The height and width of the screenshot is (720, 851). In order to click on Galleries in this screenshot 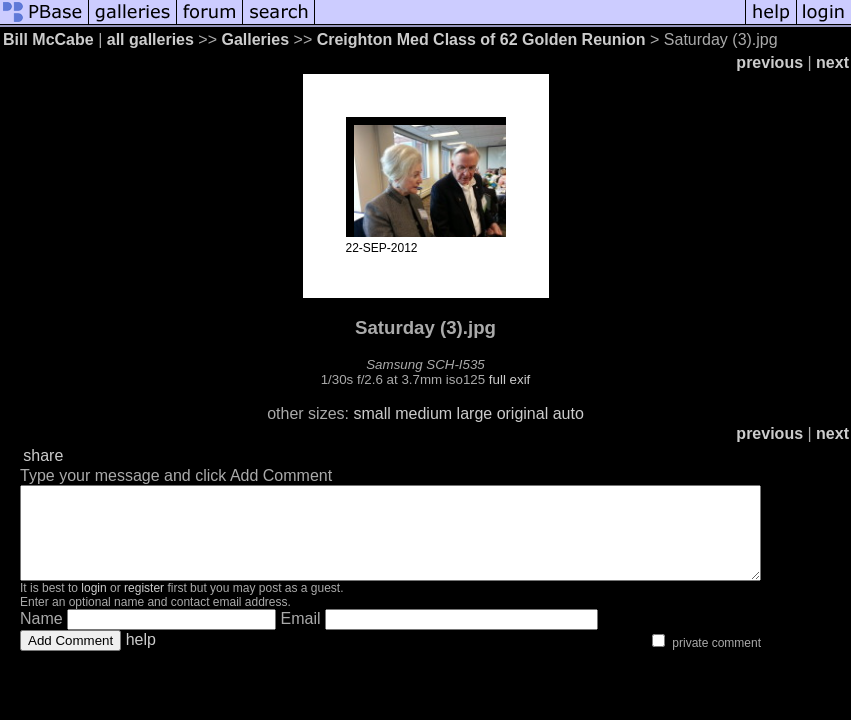, I will do `click(255, 39)`.